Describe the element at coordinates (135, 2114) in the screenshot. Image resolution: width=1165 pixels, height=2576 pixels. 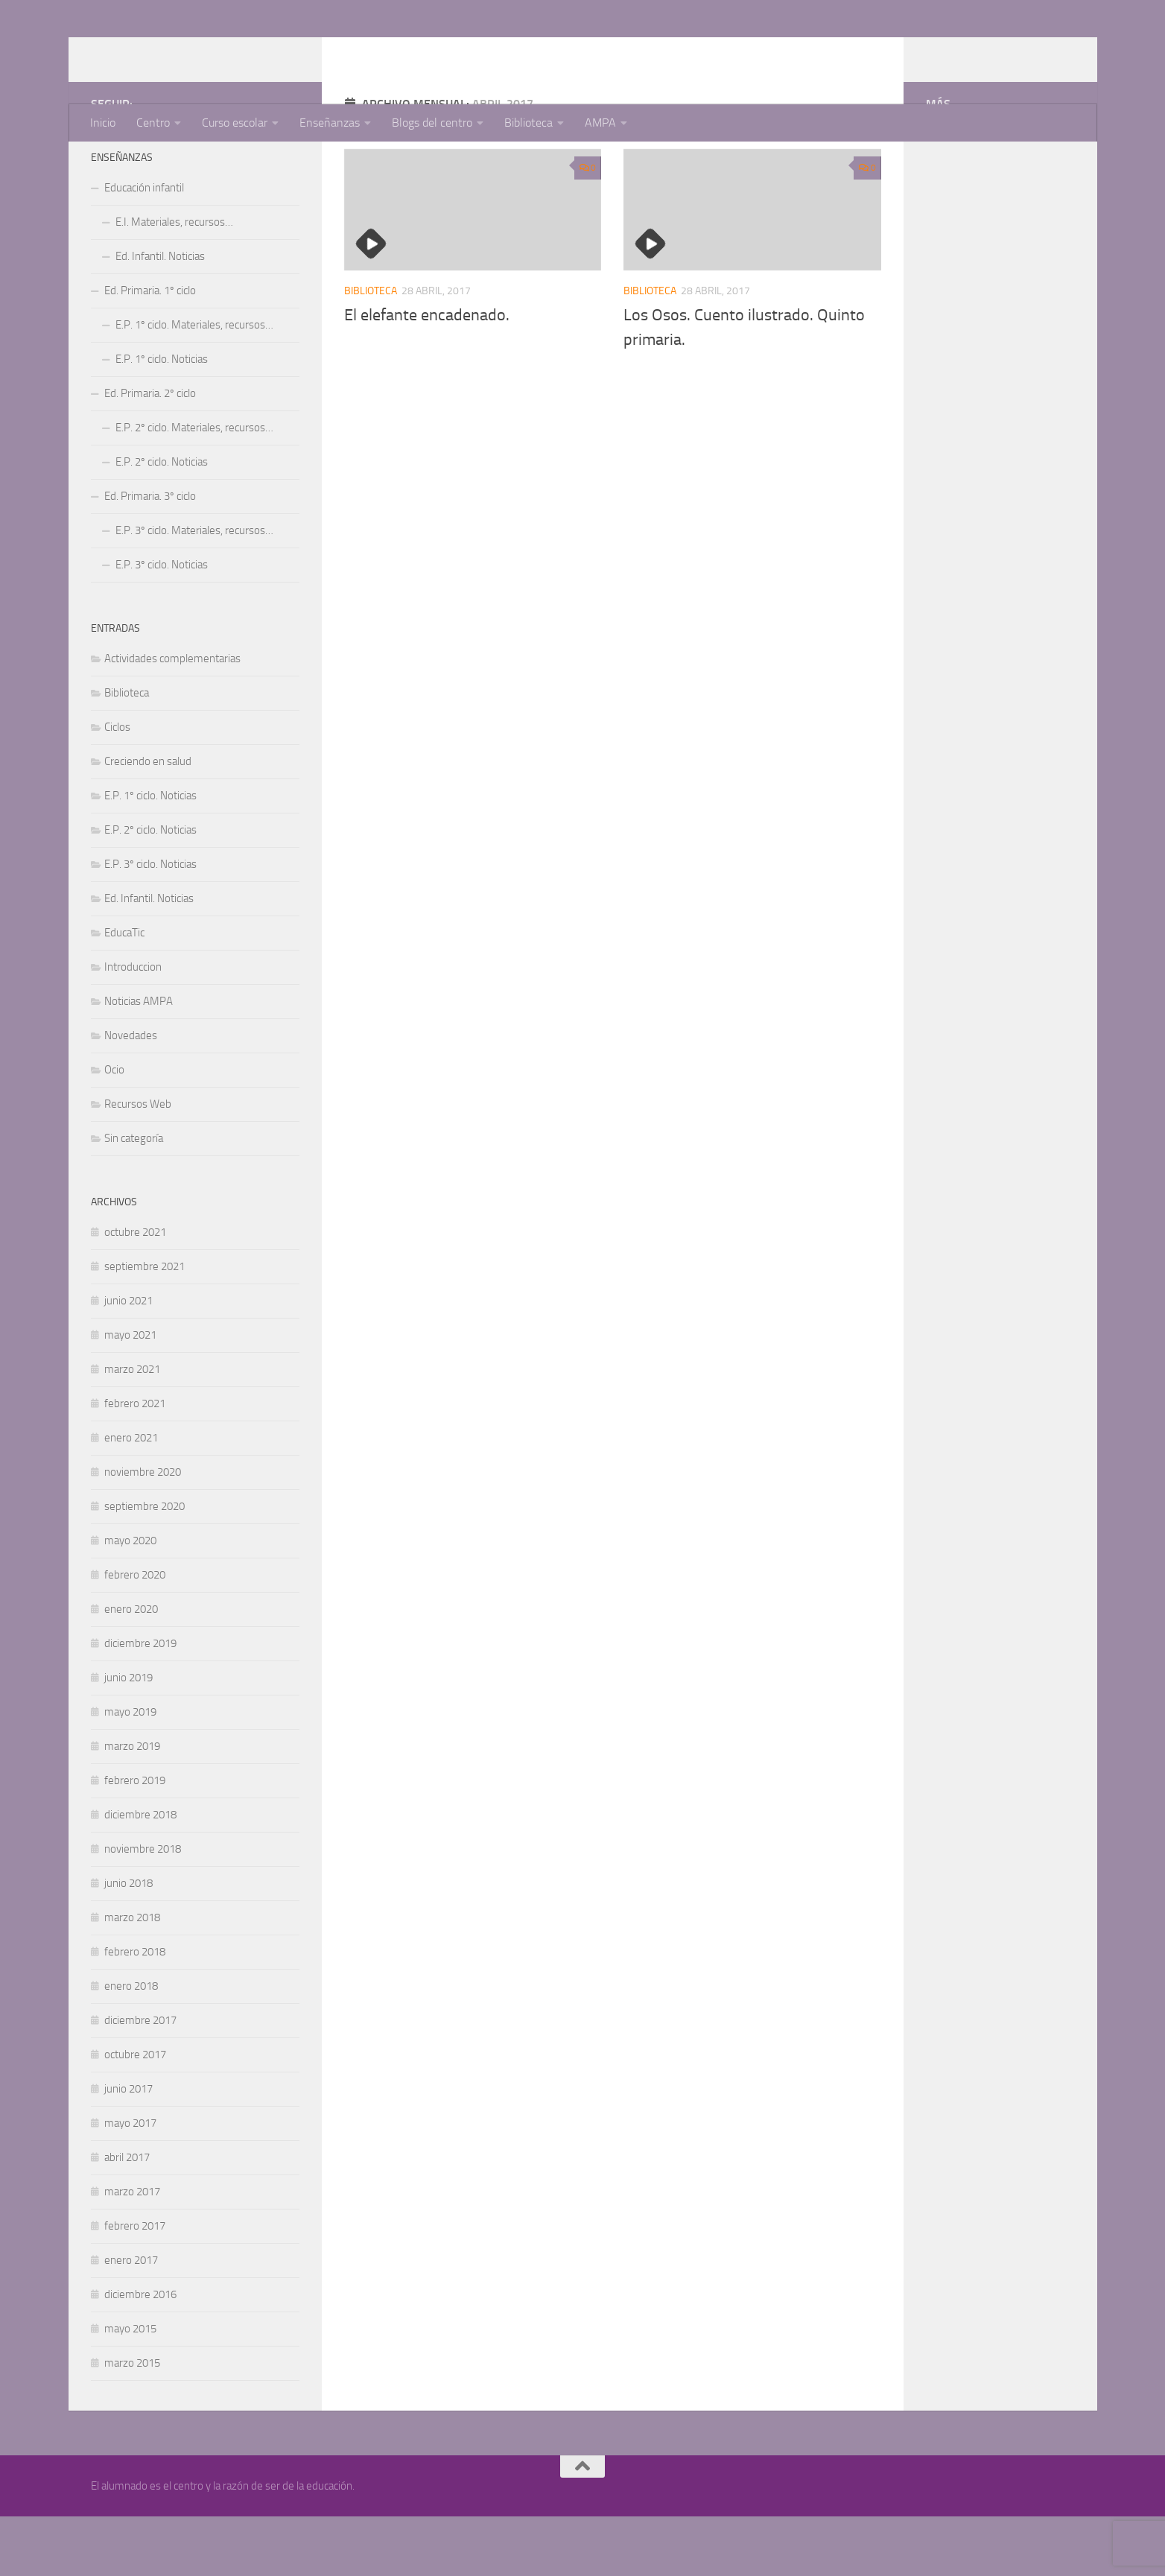
I see `octubre 2017` at that location.